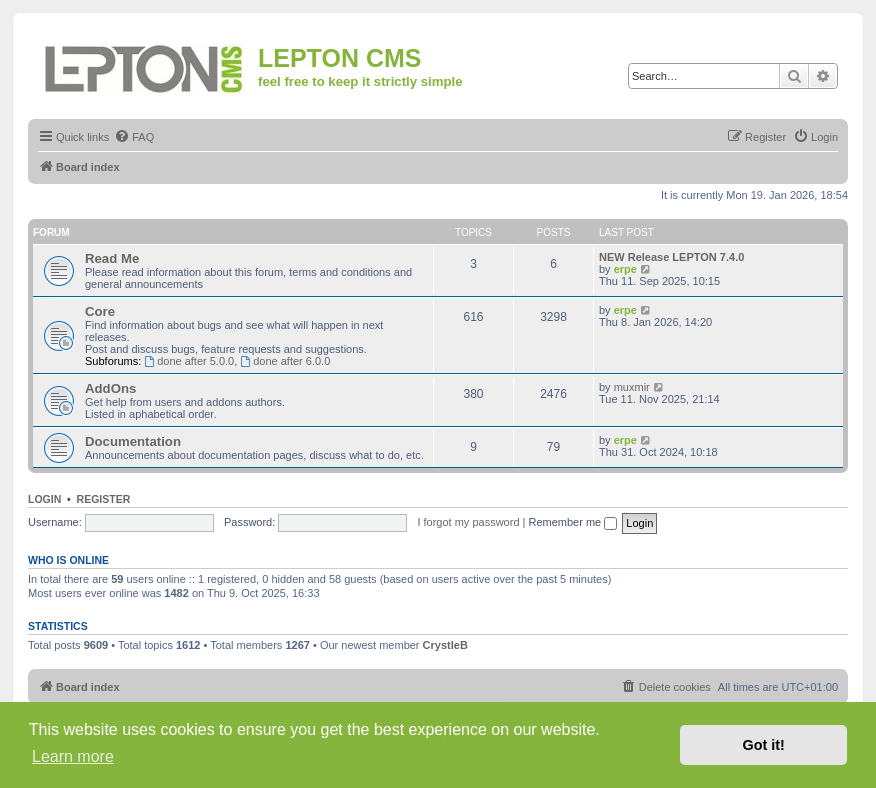  What do you see at coordinates (104, 499) in the screenshot?
I see `Register` at bounding box center [104, 499].